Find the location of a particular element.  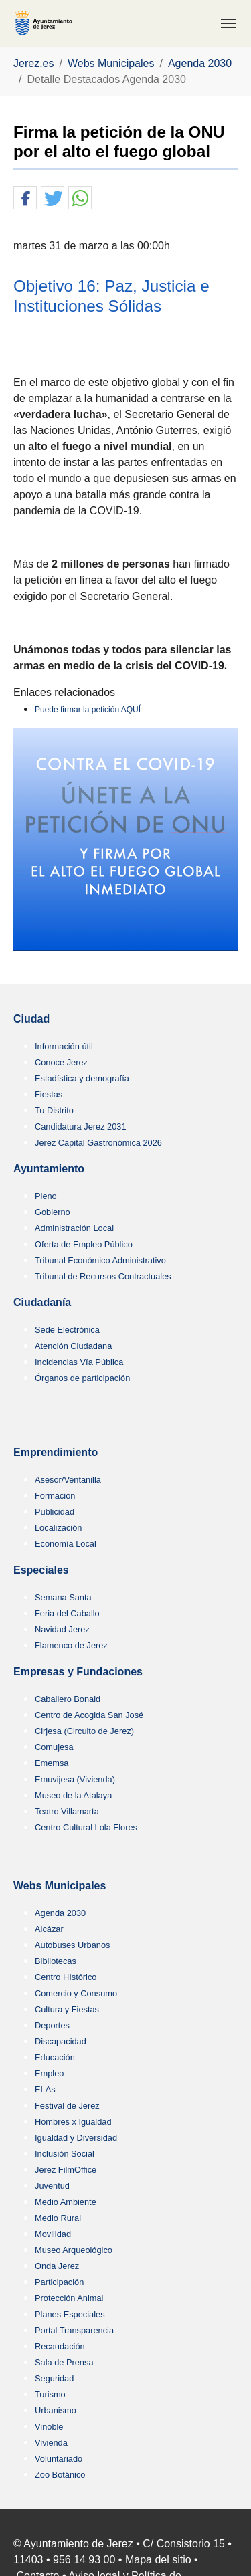

Fiestas is located at coordinates (48, 1094).